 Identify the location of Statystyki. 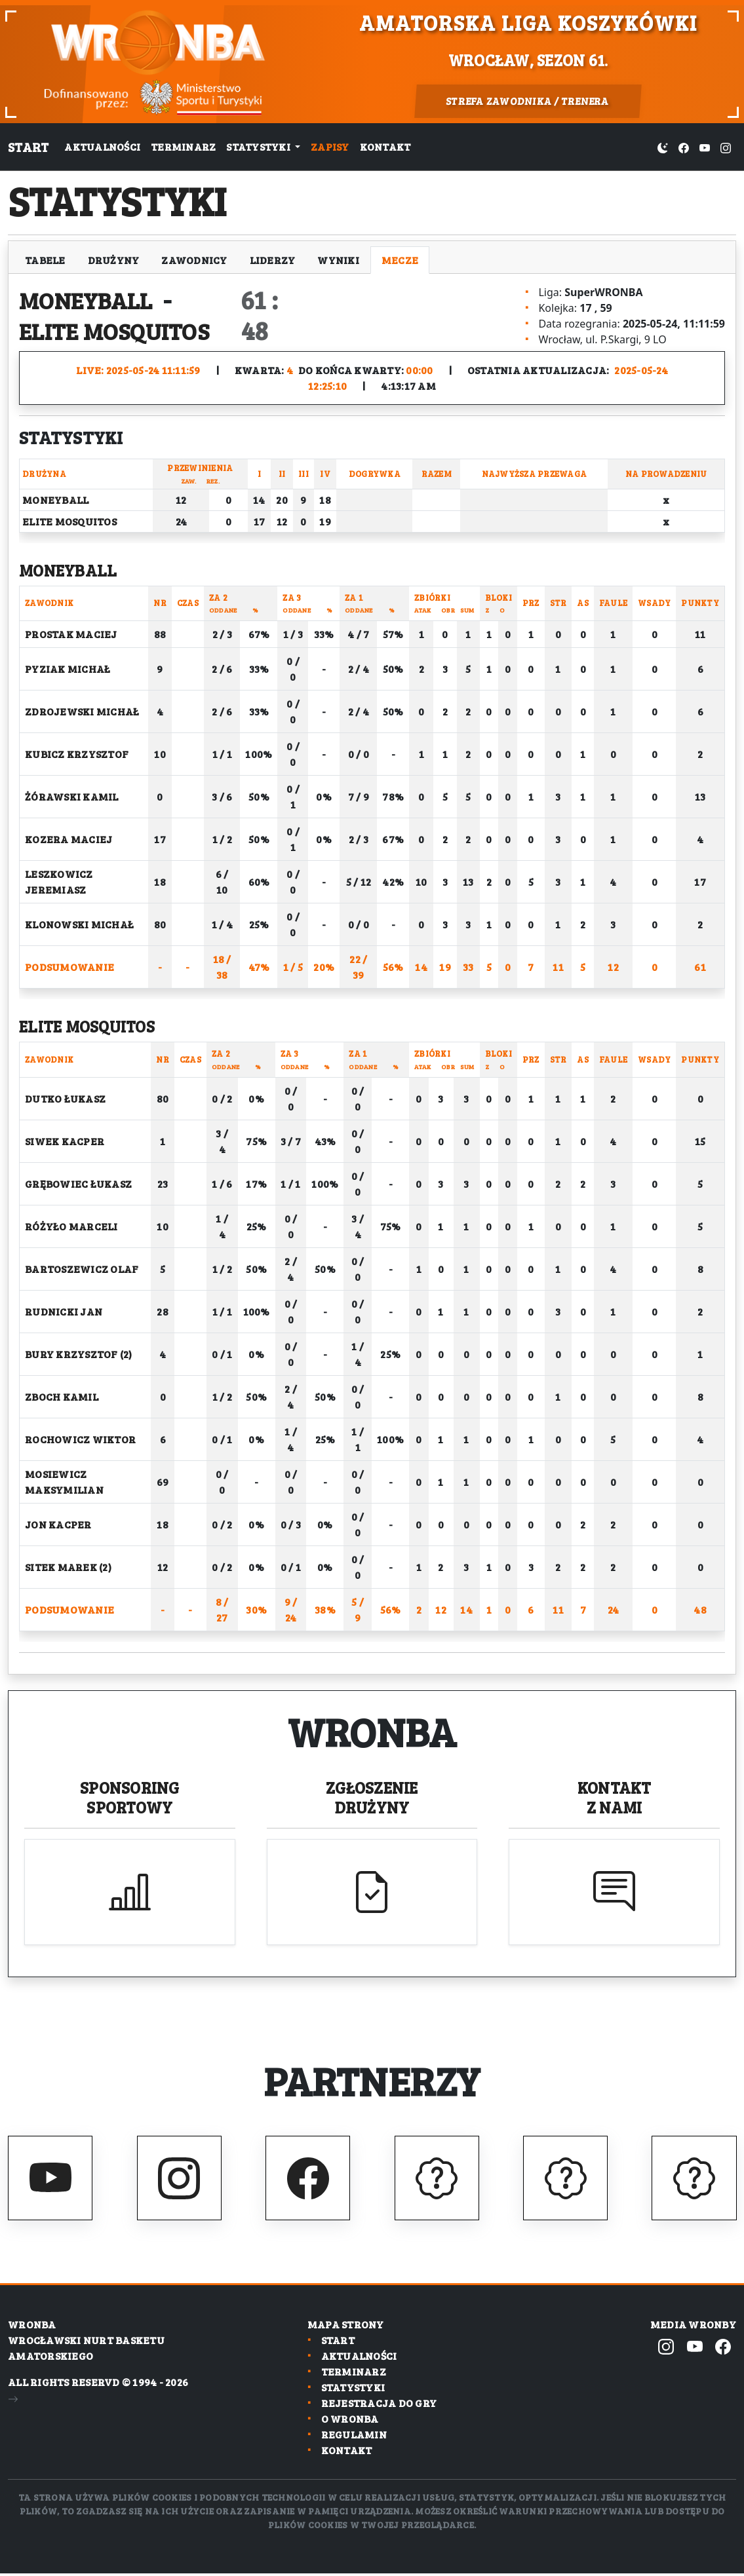
(353, 2390).